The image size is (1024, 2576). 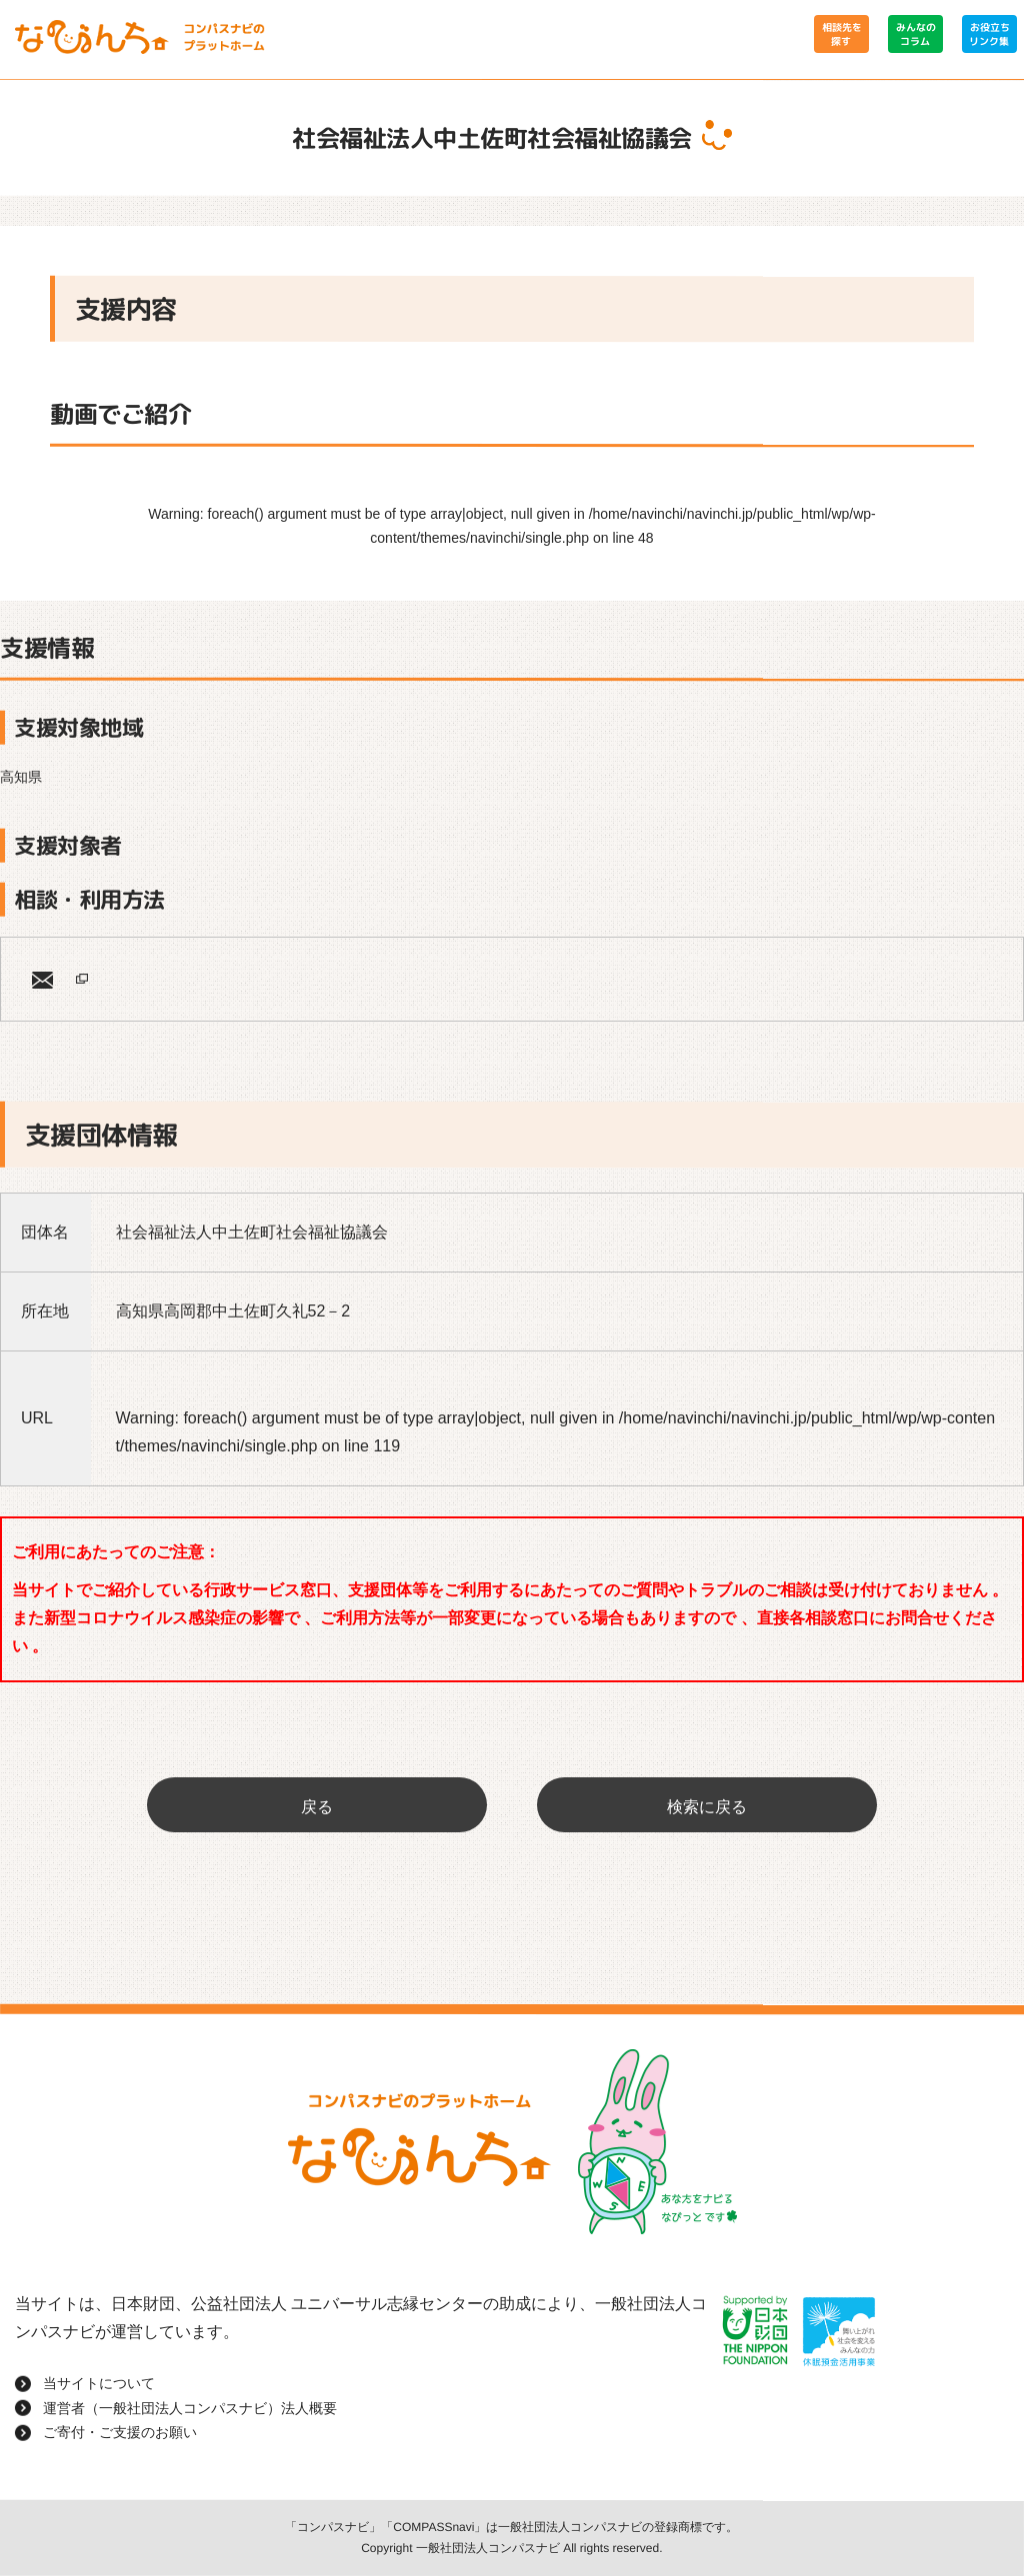 I want to click on 検索に戻る, so click(x=707, y=1806).